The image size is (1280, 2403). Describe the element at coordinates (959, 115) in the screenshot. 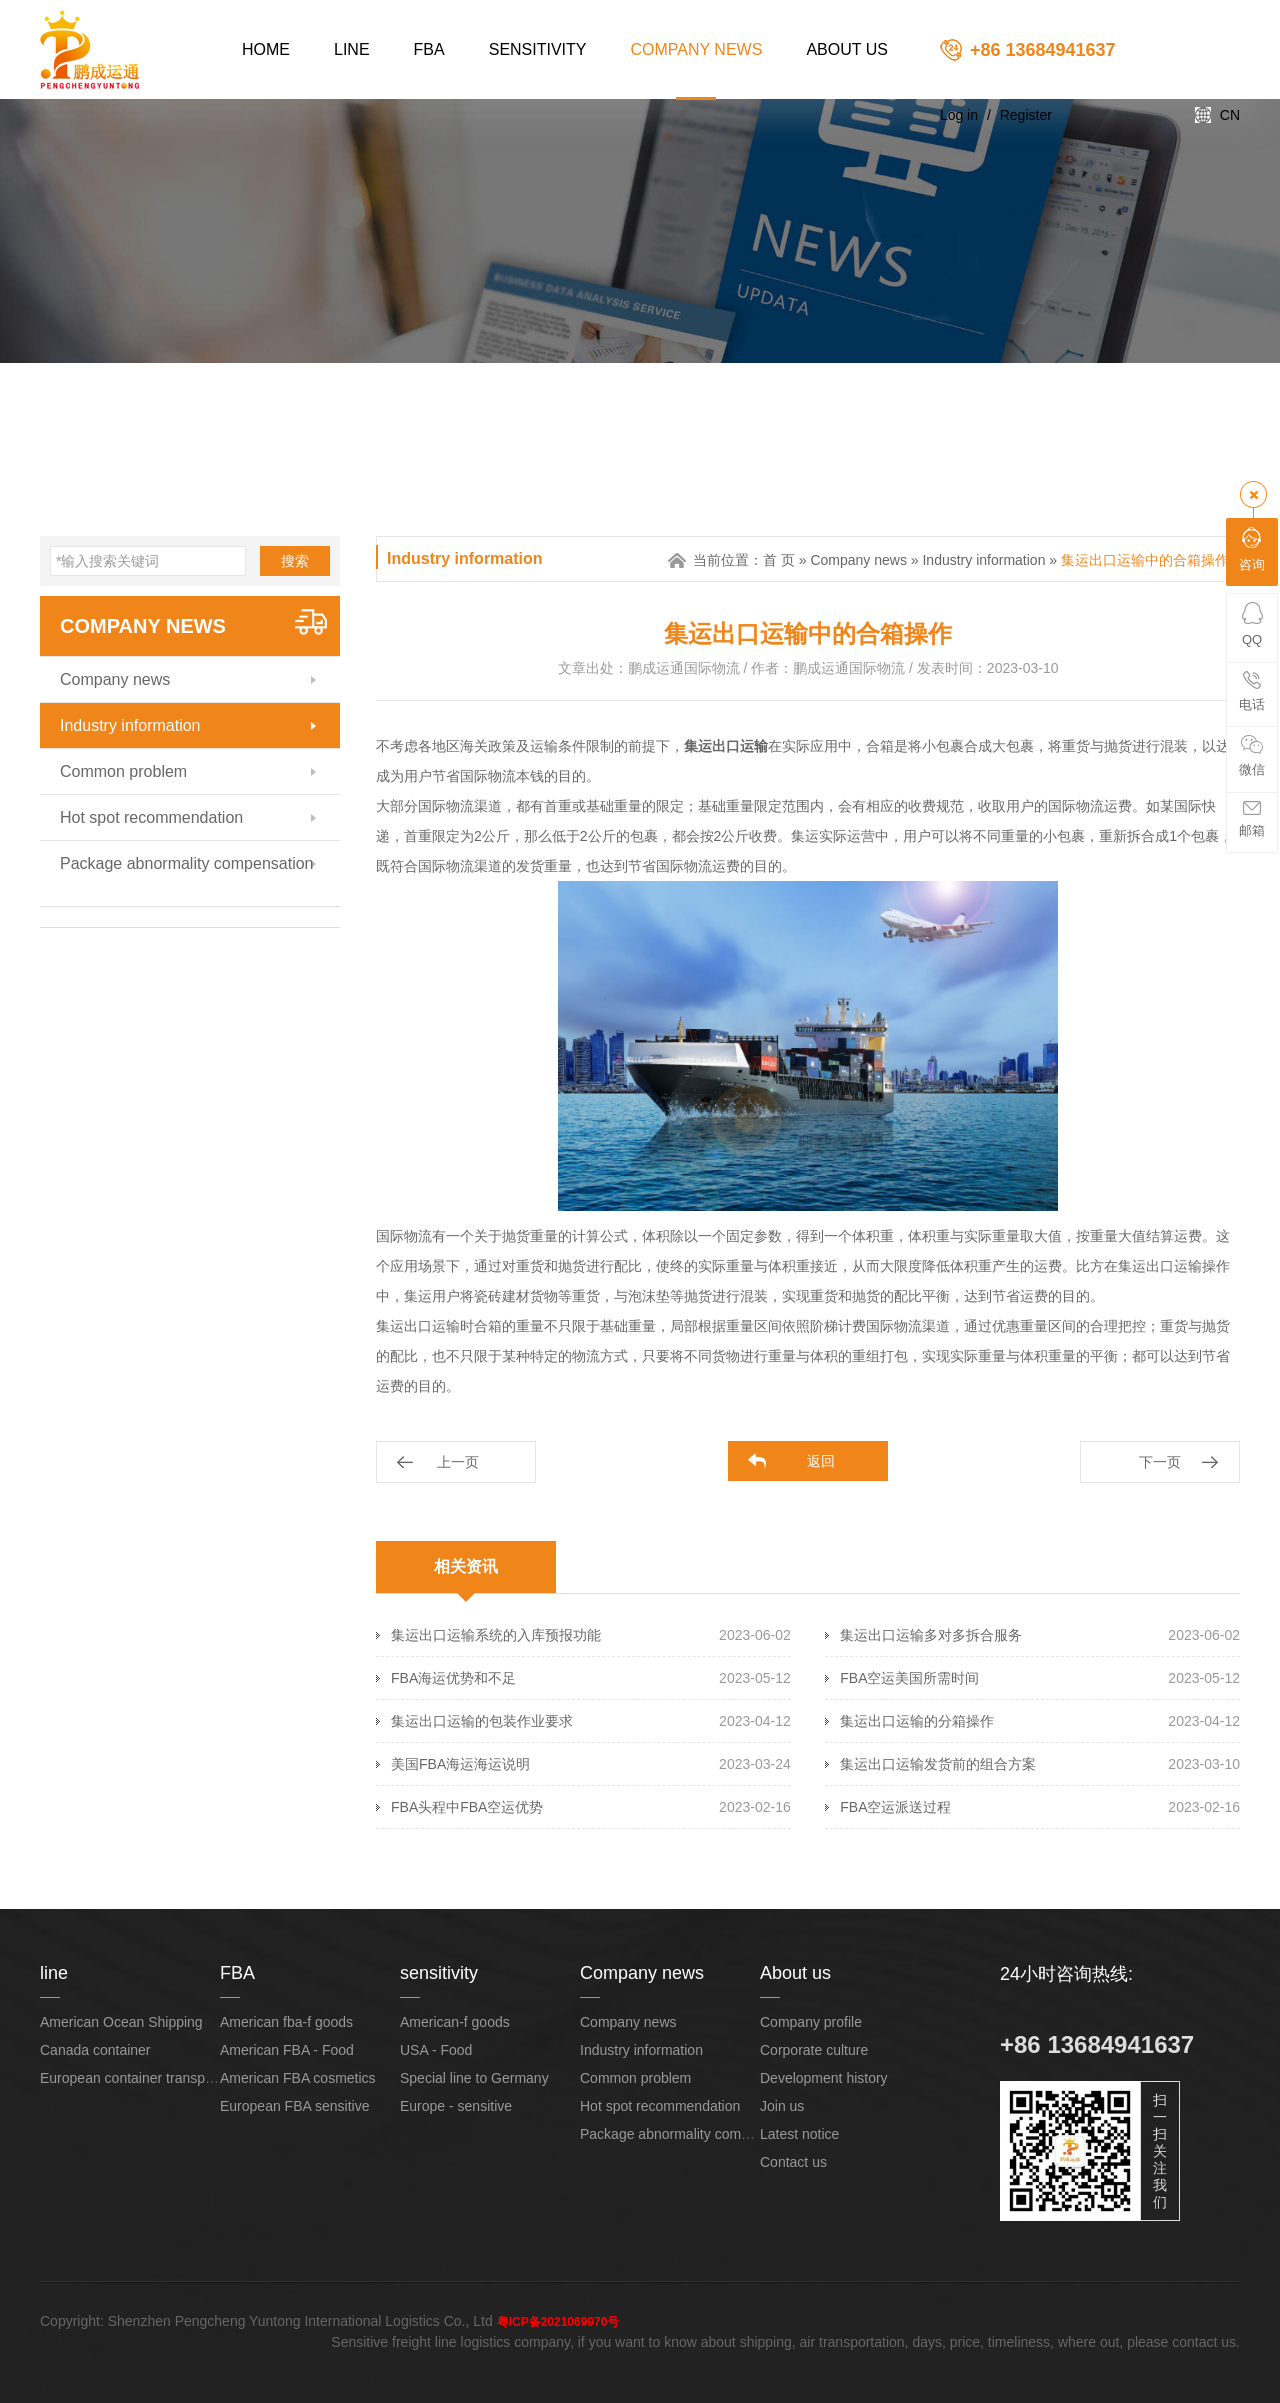

I see `Log in` at that location.